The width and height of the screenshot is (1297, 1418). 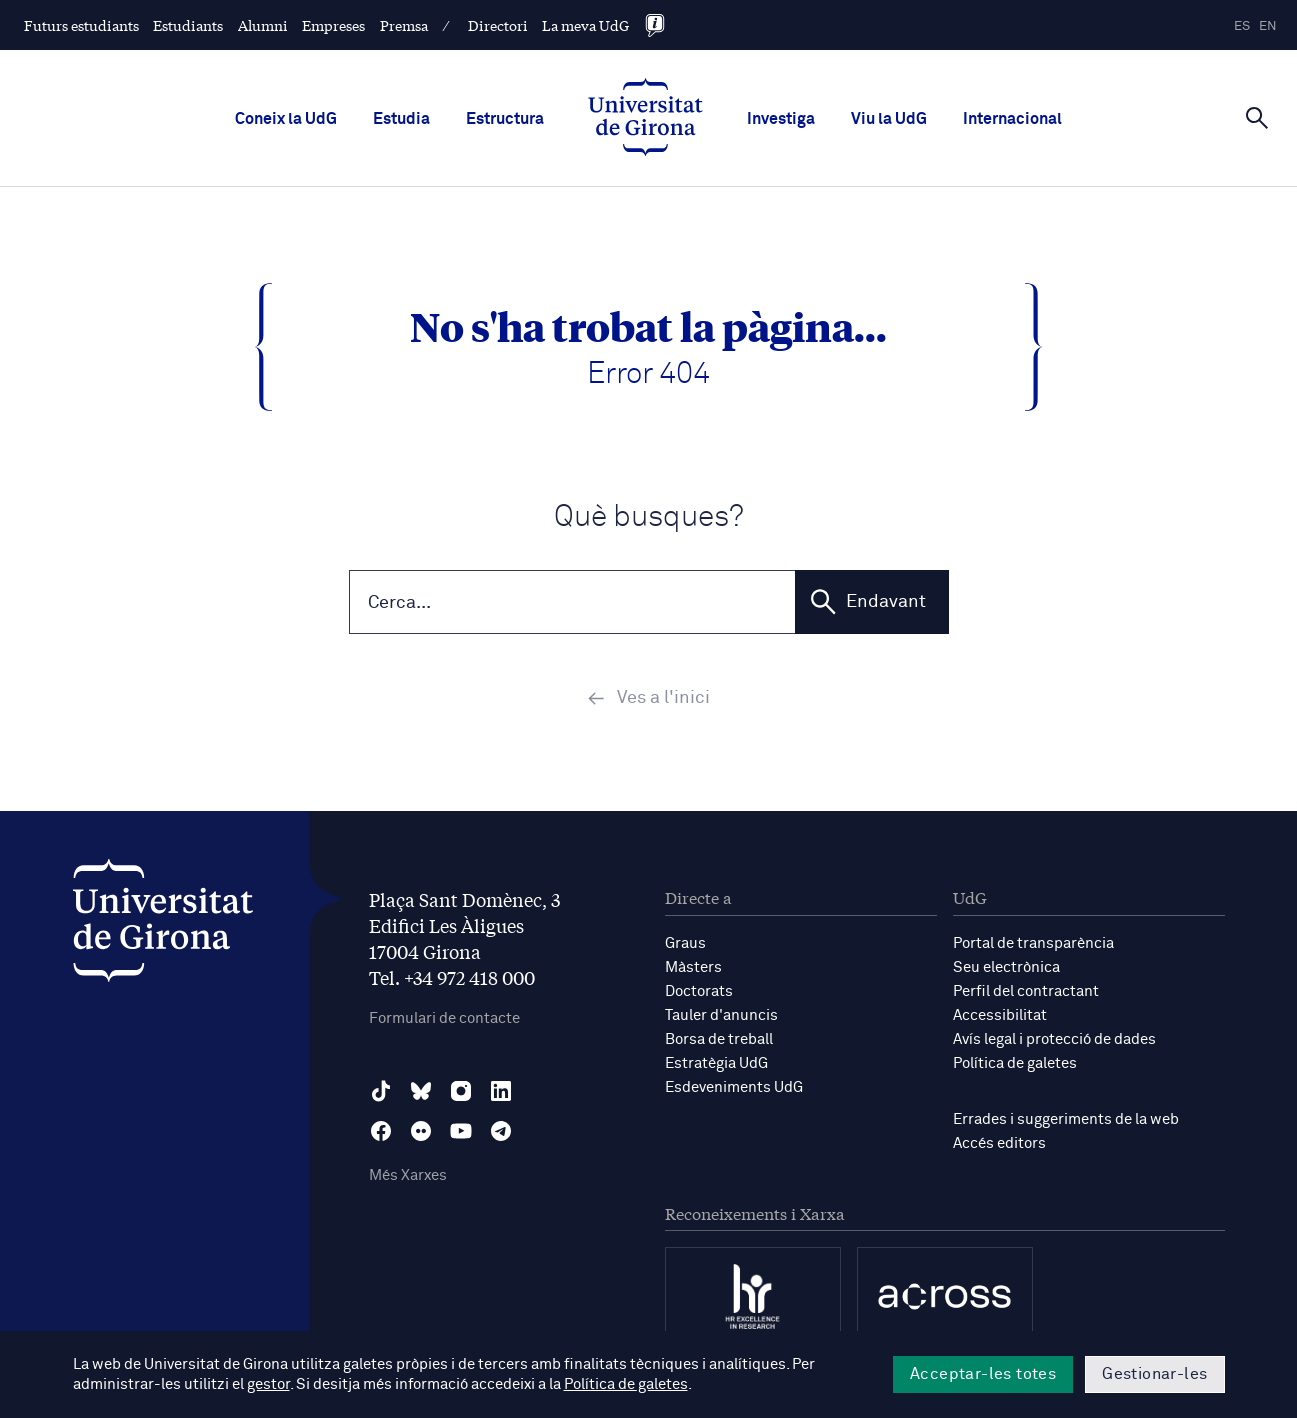 I want to click on Empreses, so click(x=333, y=25).